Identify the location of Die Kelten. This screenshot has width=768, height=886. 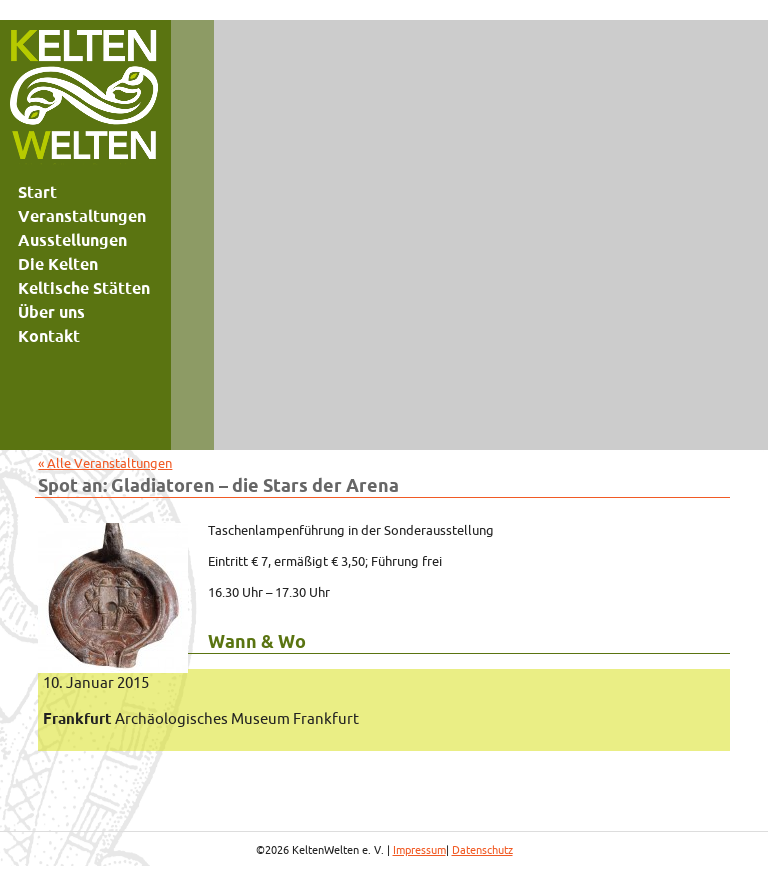
(58, 264).